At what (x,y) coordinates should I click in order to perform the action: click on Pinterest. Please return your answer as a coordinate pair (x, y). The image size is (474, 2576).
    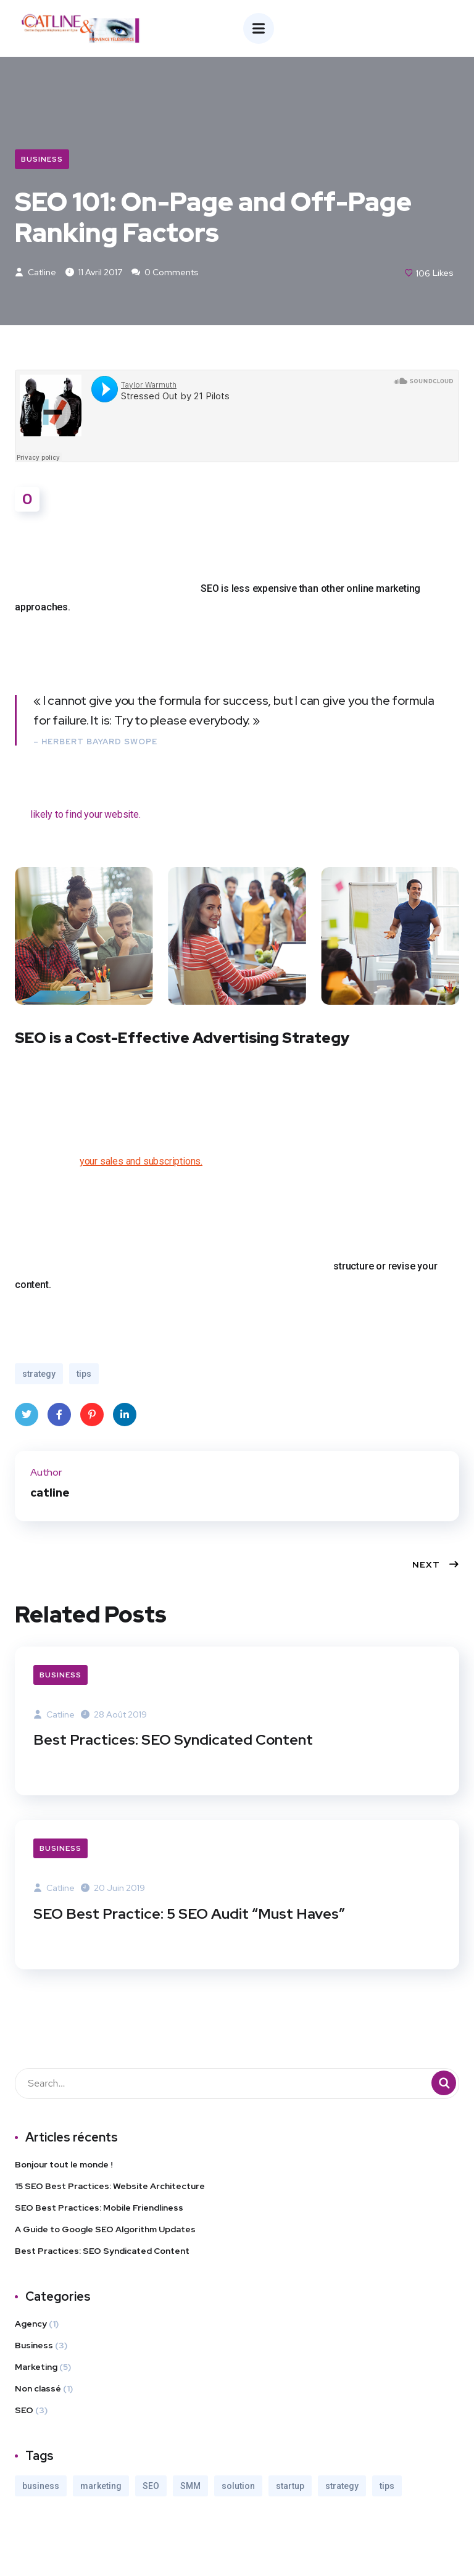
    Looking at the image, I should click on (92, 1419).